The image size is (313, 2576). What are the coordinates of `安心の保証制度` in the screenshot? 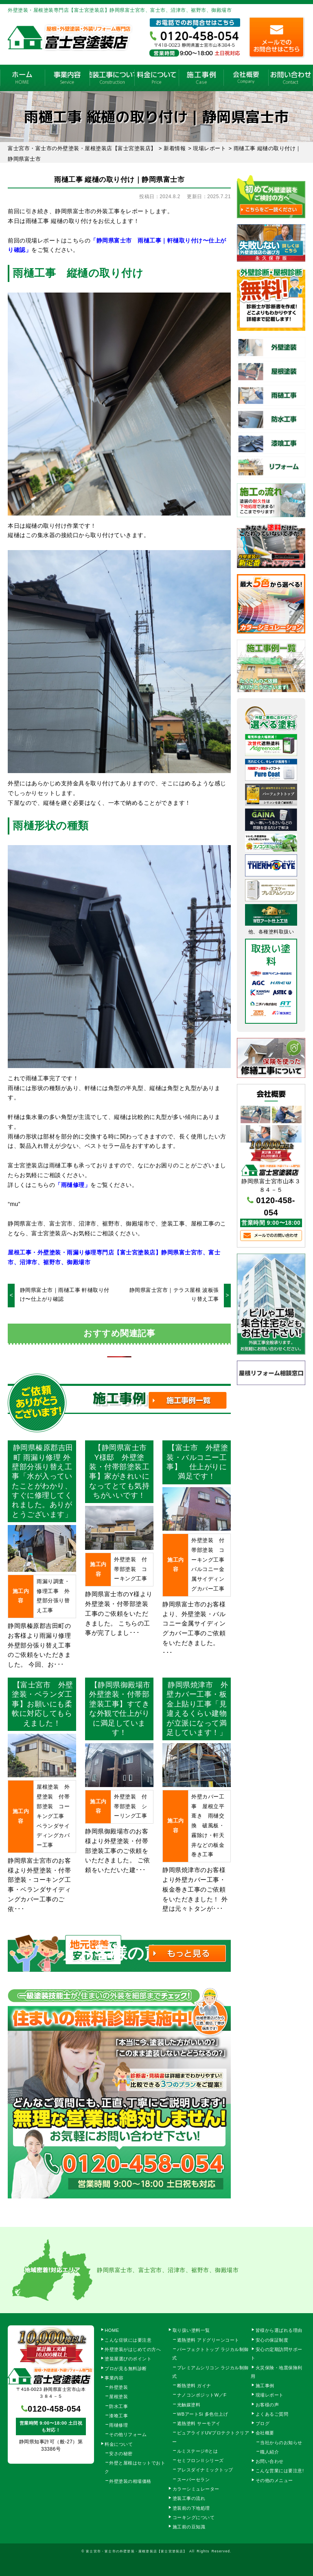 It's located at (272, 2340).